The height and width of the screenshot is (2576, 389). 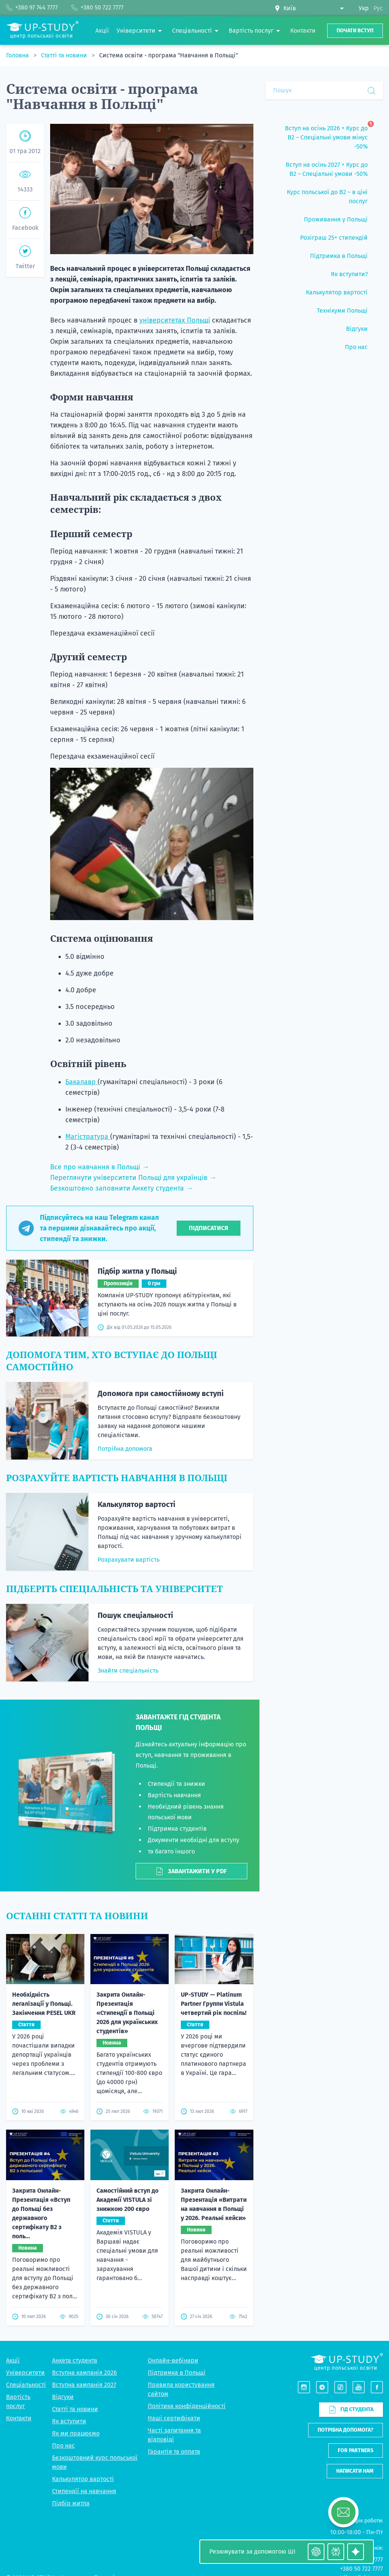 I want to click on +380 50 722 7777, so click(x=361, y=2468).